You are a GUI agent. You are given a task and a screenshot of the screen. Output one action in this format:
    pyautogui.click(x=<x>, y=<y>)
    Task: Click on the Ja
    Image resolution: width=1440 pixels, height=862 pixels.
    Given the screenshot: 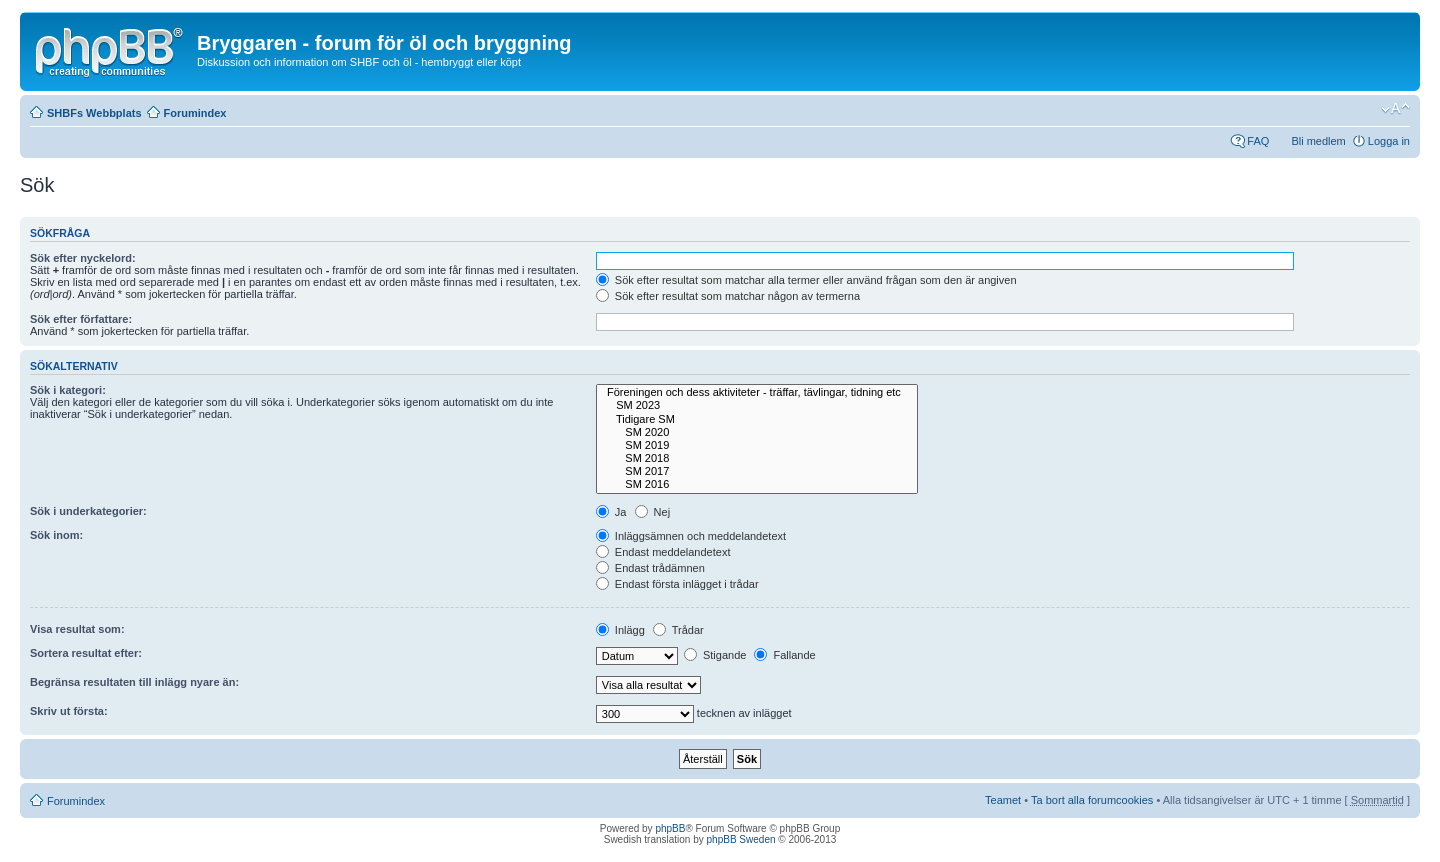 What is the action you would take?
    pyautogui.click(x=611, y=512)
    